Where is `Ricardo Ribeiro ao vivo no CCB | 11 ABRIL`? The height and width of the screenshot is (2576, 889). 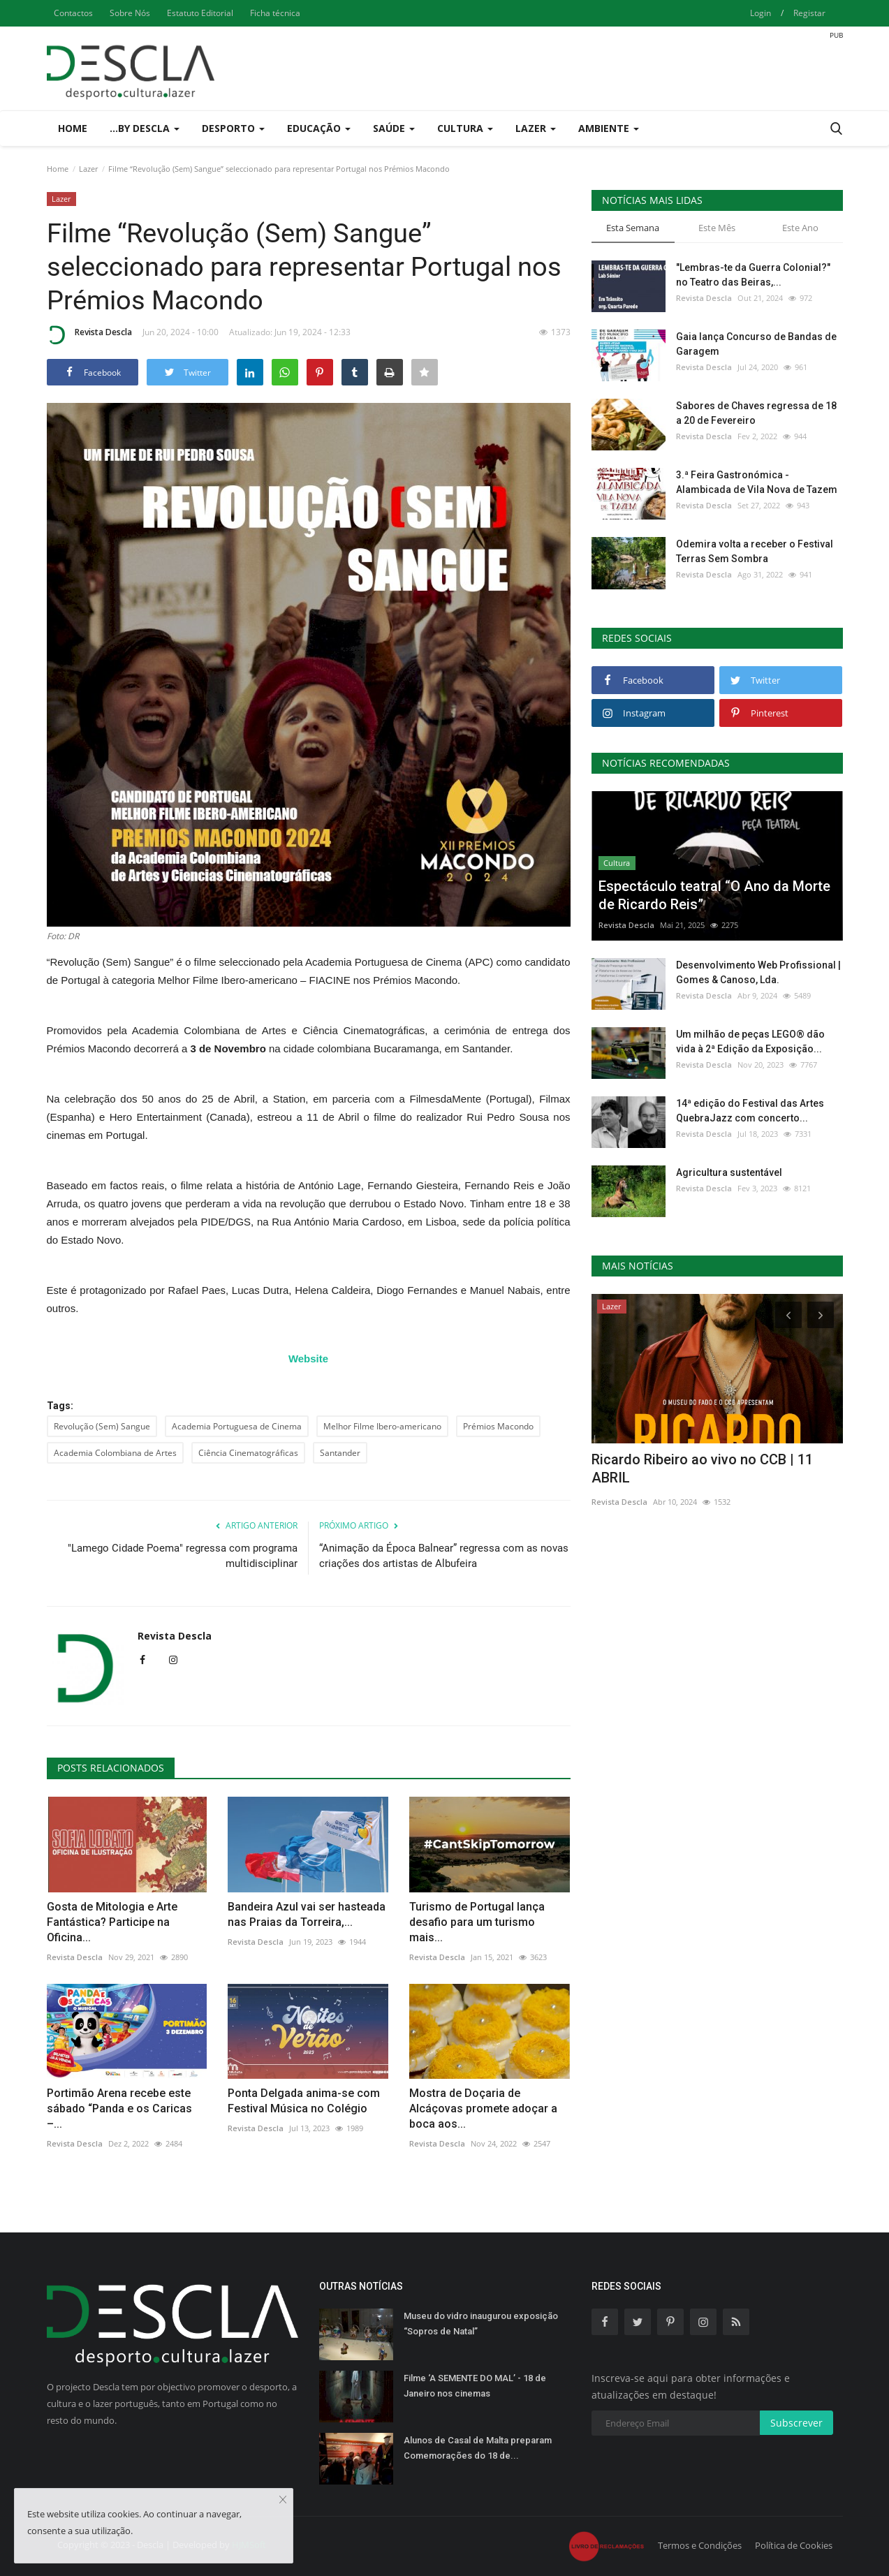
Ricardo Ribeiro ao vivo no CCB | 11 ABRIL is located at coordinates (702, 1468).